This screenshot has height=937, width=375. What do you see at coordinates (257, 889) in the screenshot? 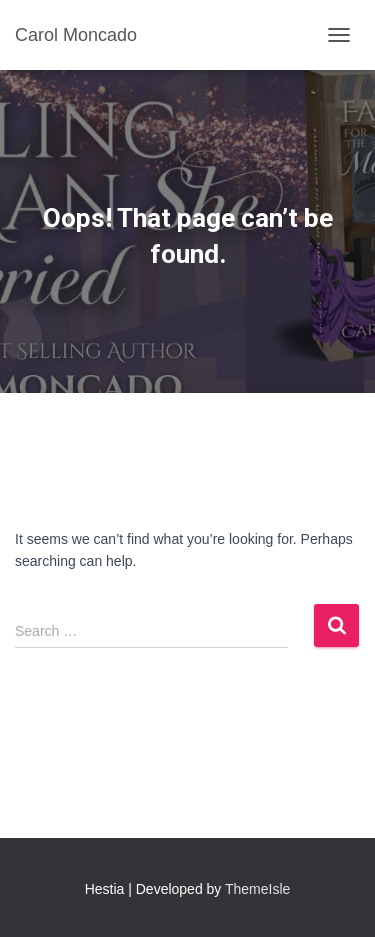
I see `ThemeIsle` at bounding box center [257, 889].